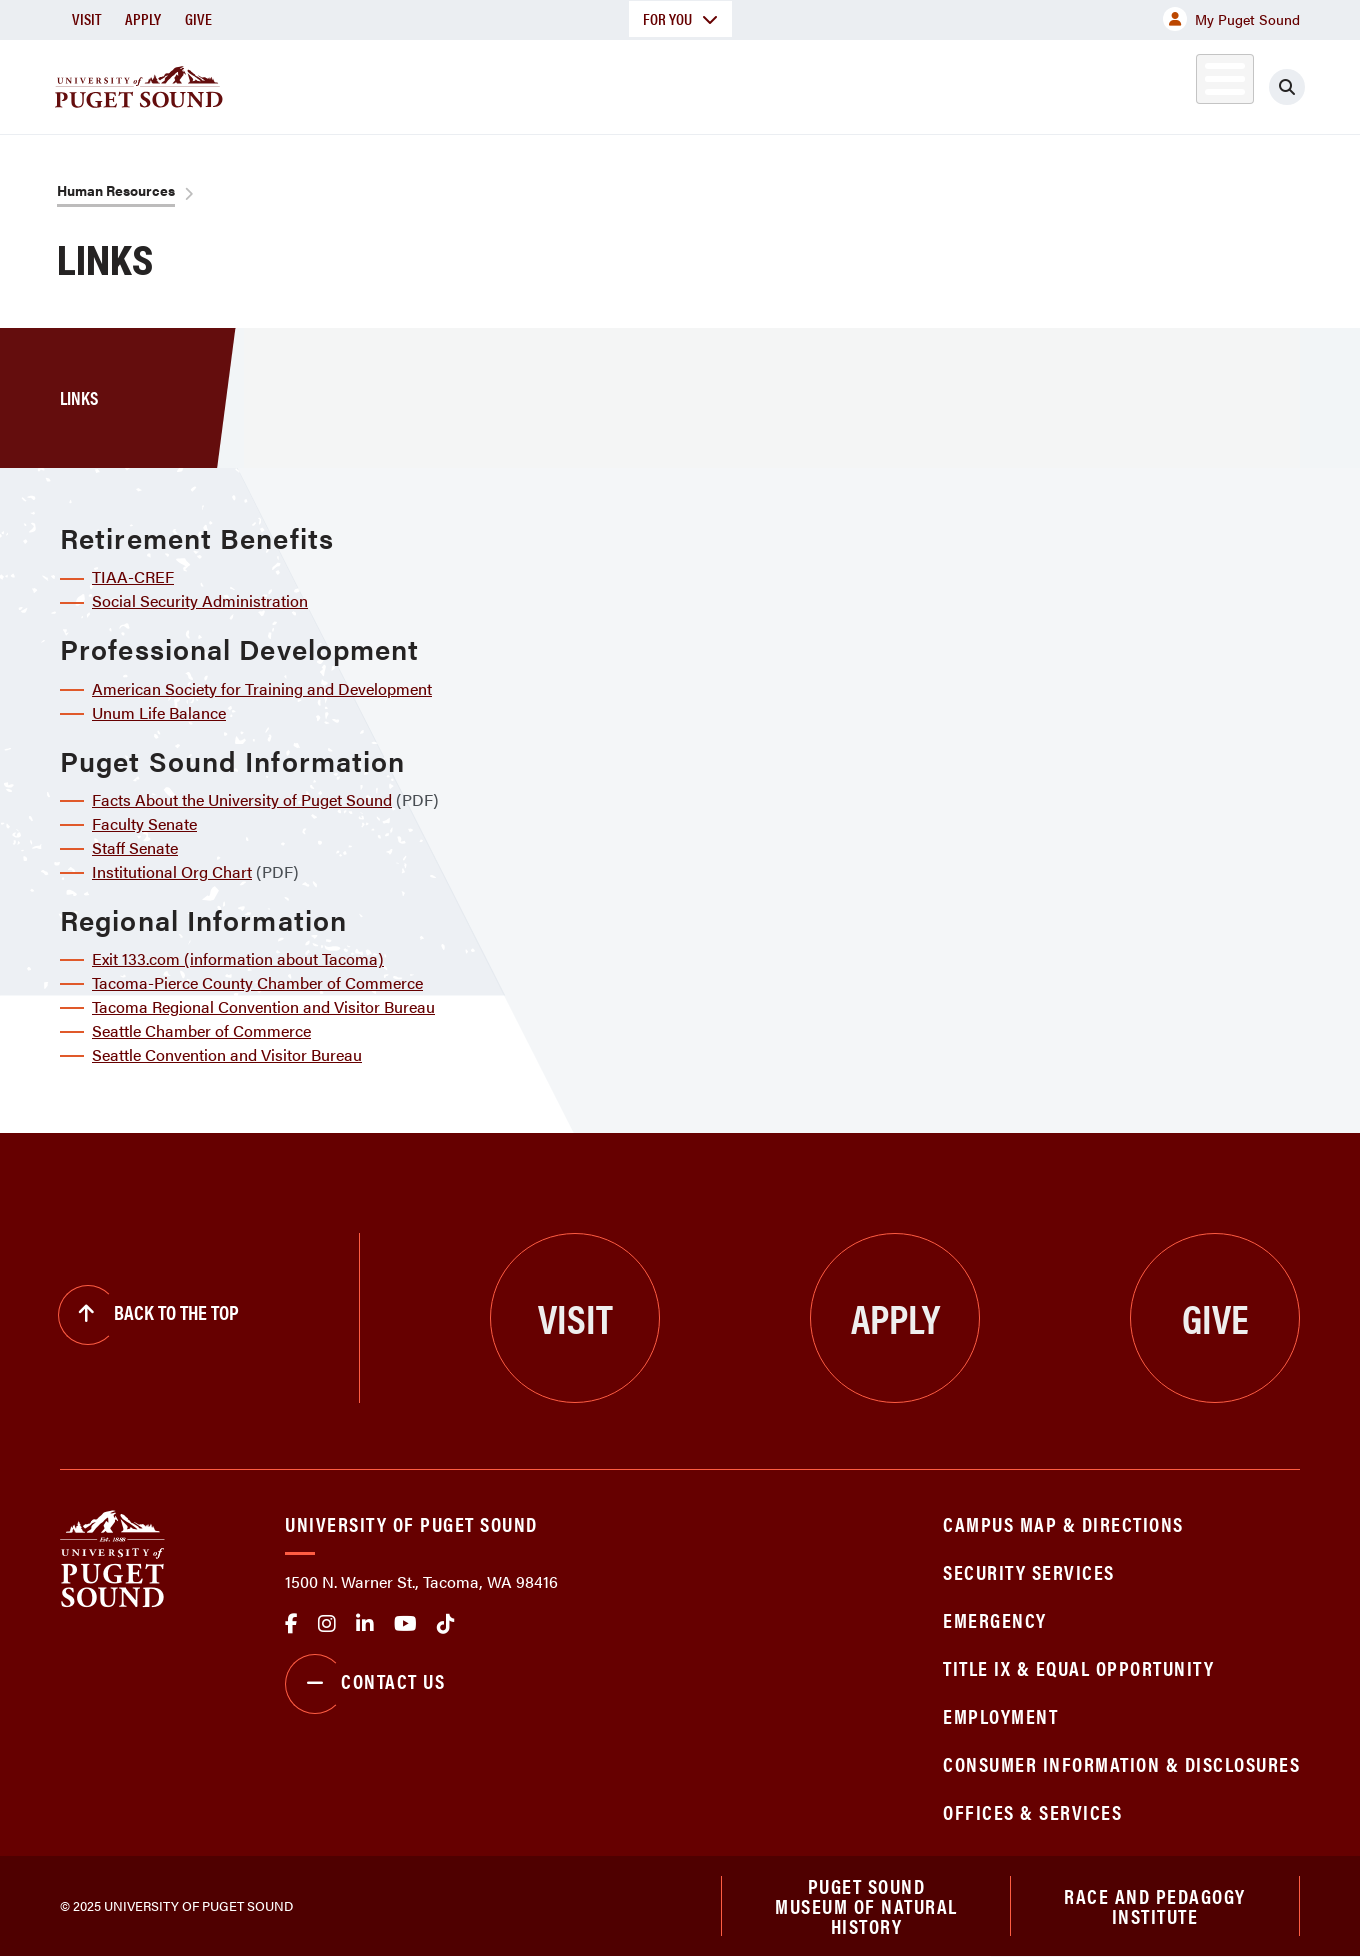 This screenshot has width=1360, height=1957. Describe the element at coordinates (262, 688) in the screenshot. I see `American Society for Training and Development` at that location.